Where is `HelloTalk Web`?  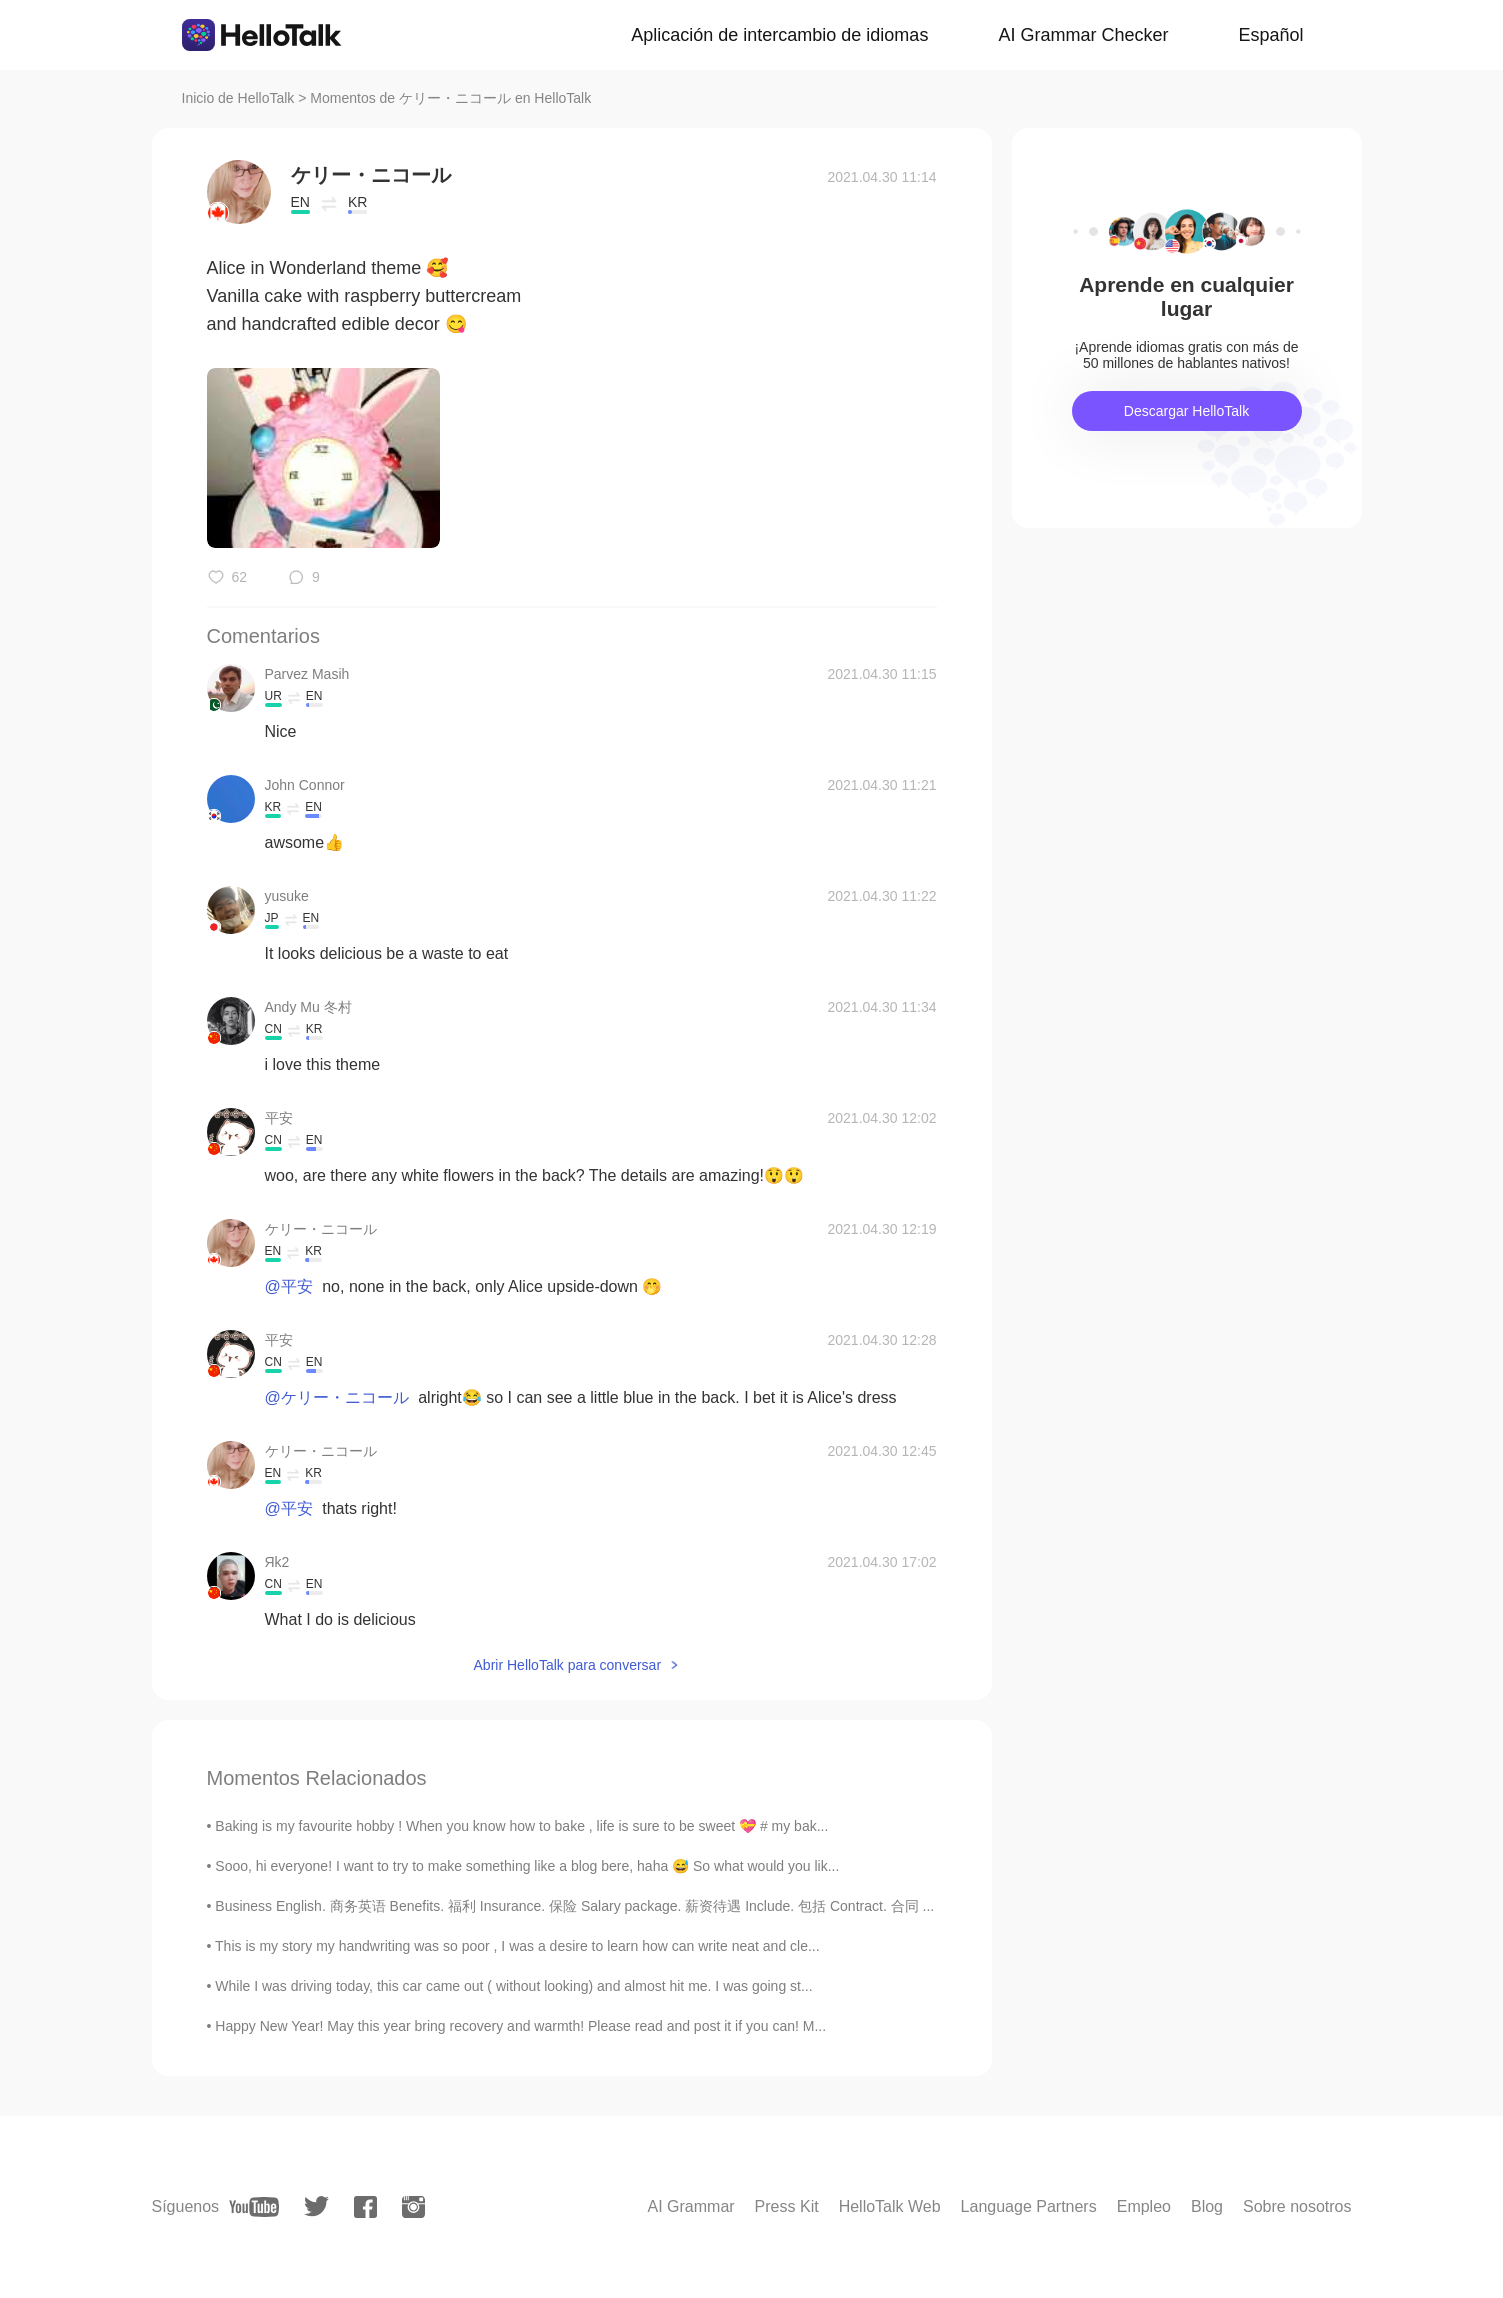
HelloTalk Web is located at coordinates (890, 2206).